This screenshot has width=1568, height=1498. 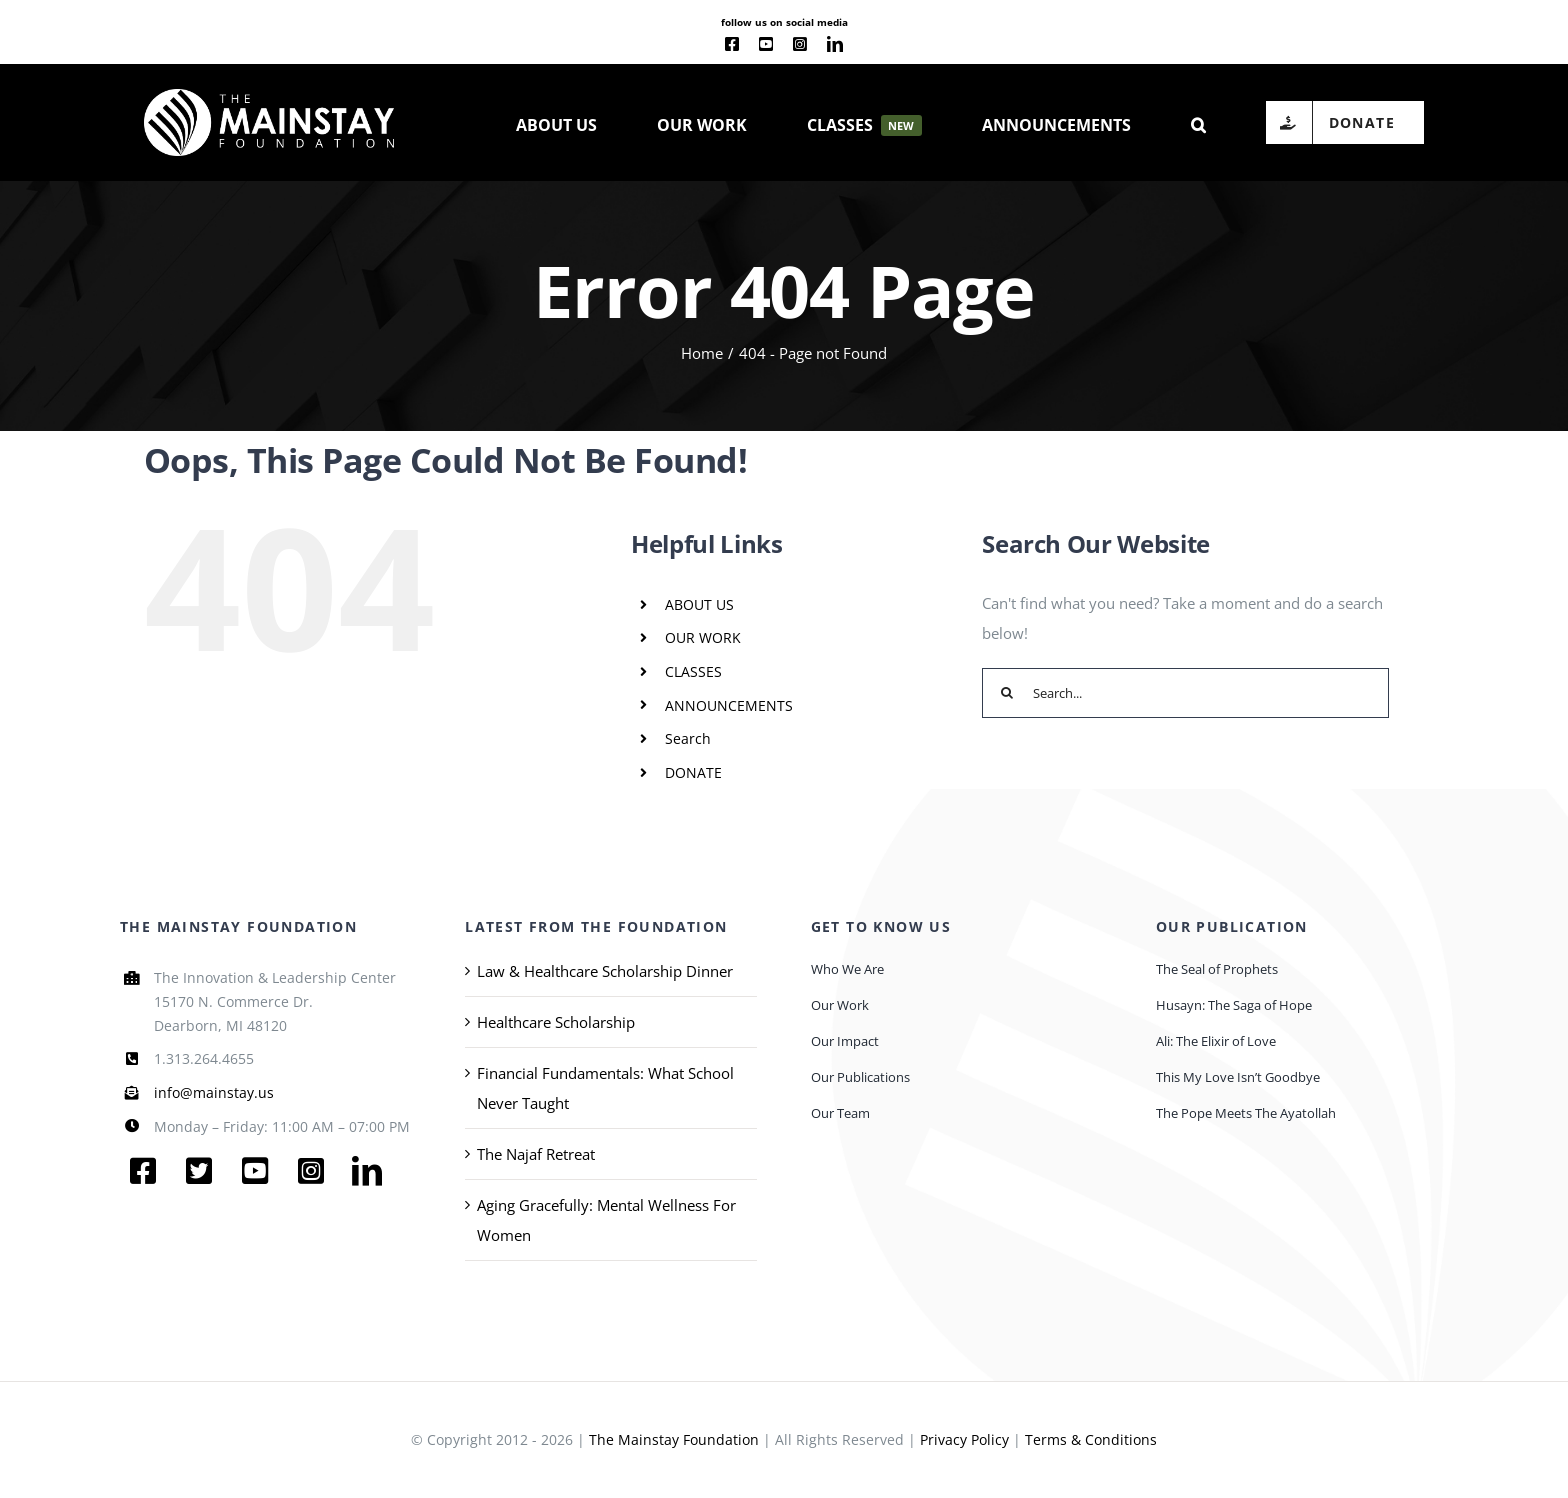 I want to click on [Search], so click(x=1007, y=693).